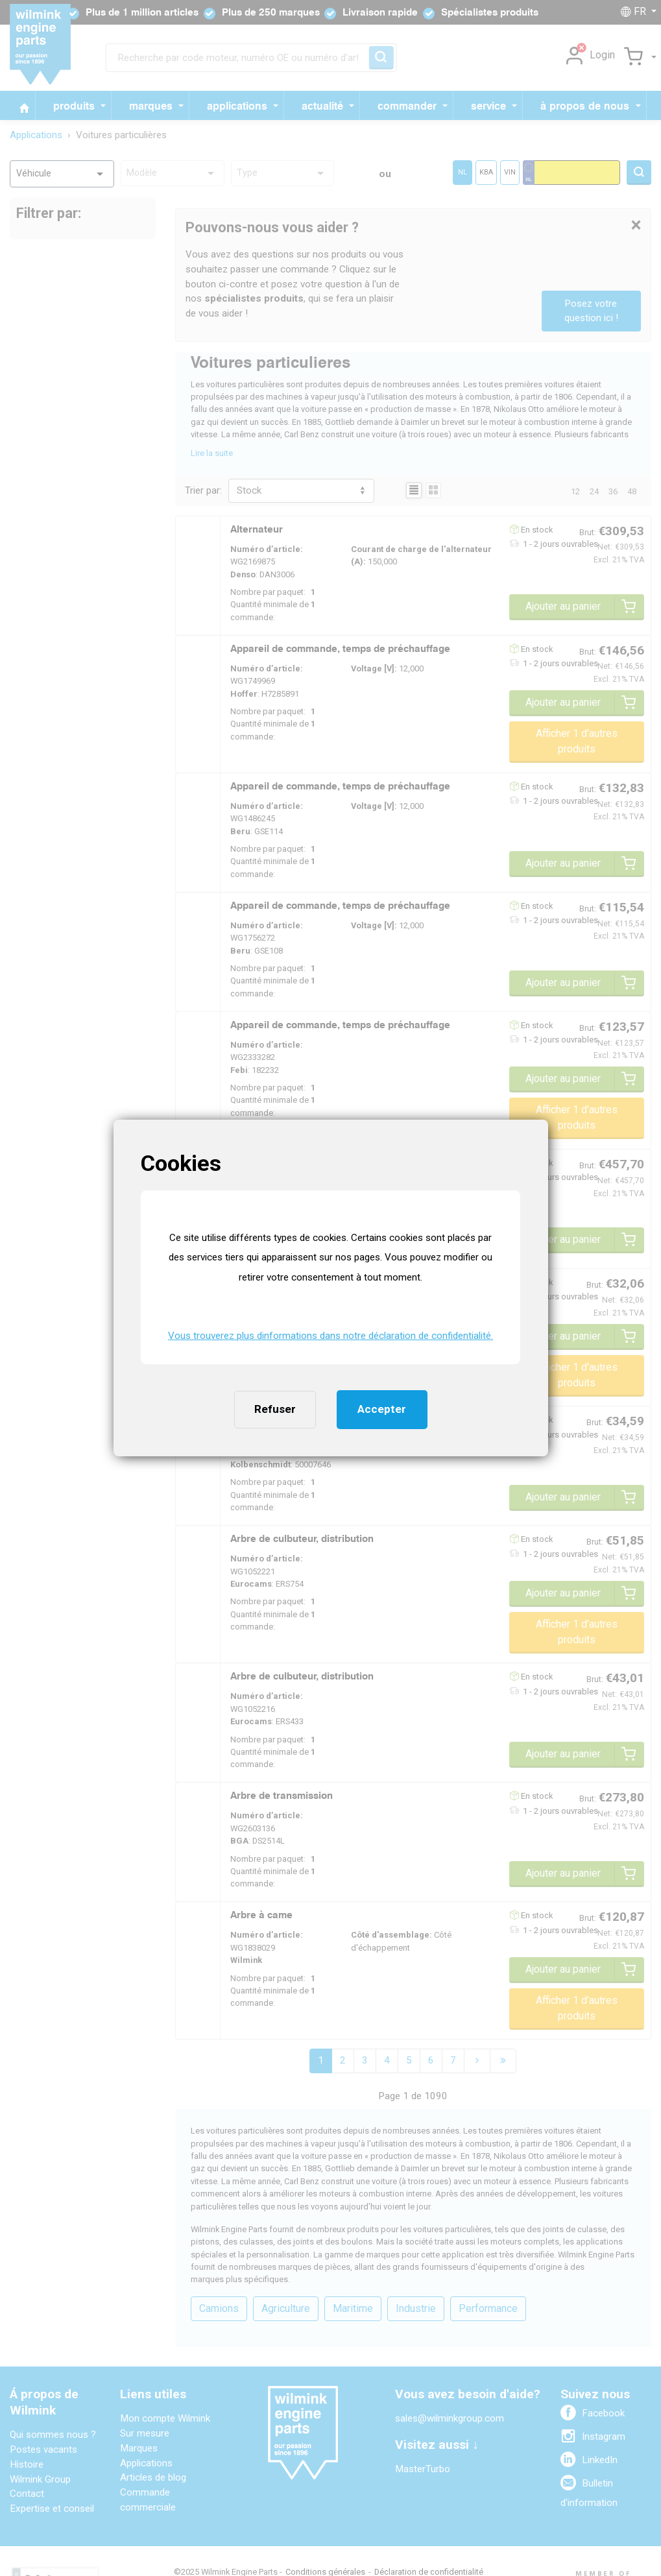  What do you see at coordinates (275, 1408) in the screenshot?
I see `Refuser [button]` at bounding box center [275, 1408].